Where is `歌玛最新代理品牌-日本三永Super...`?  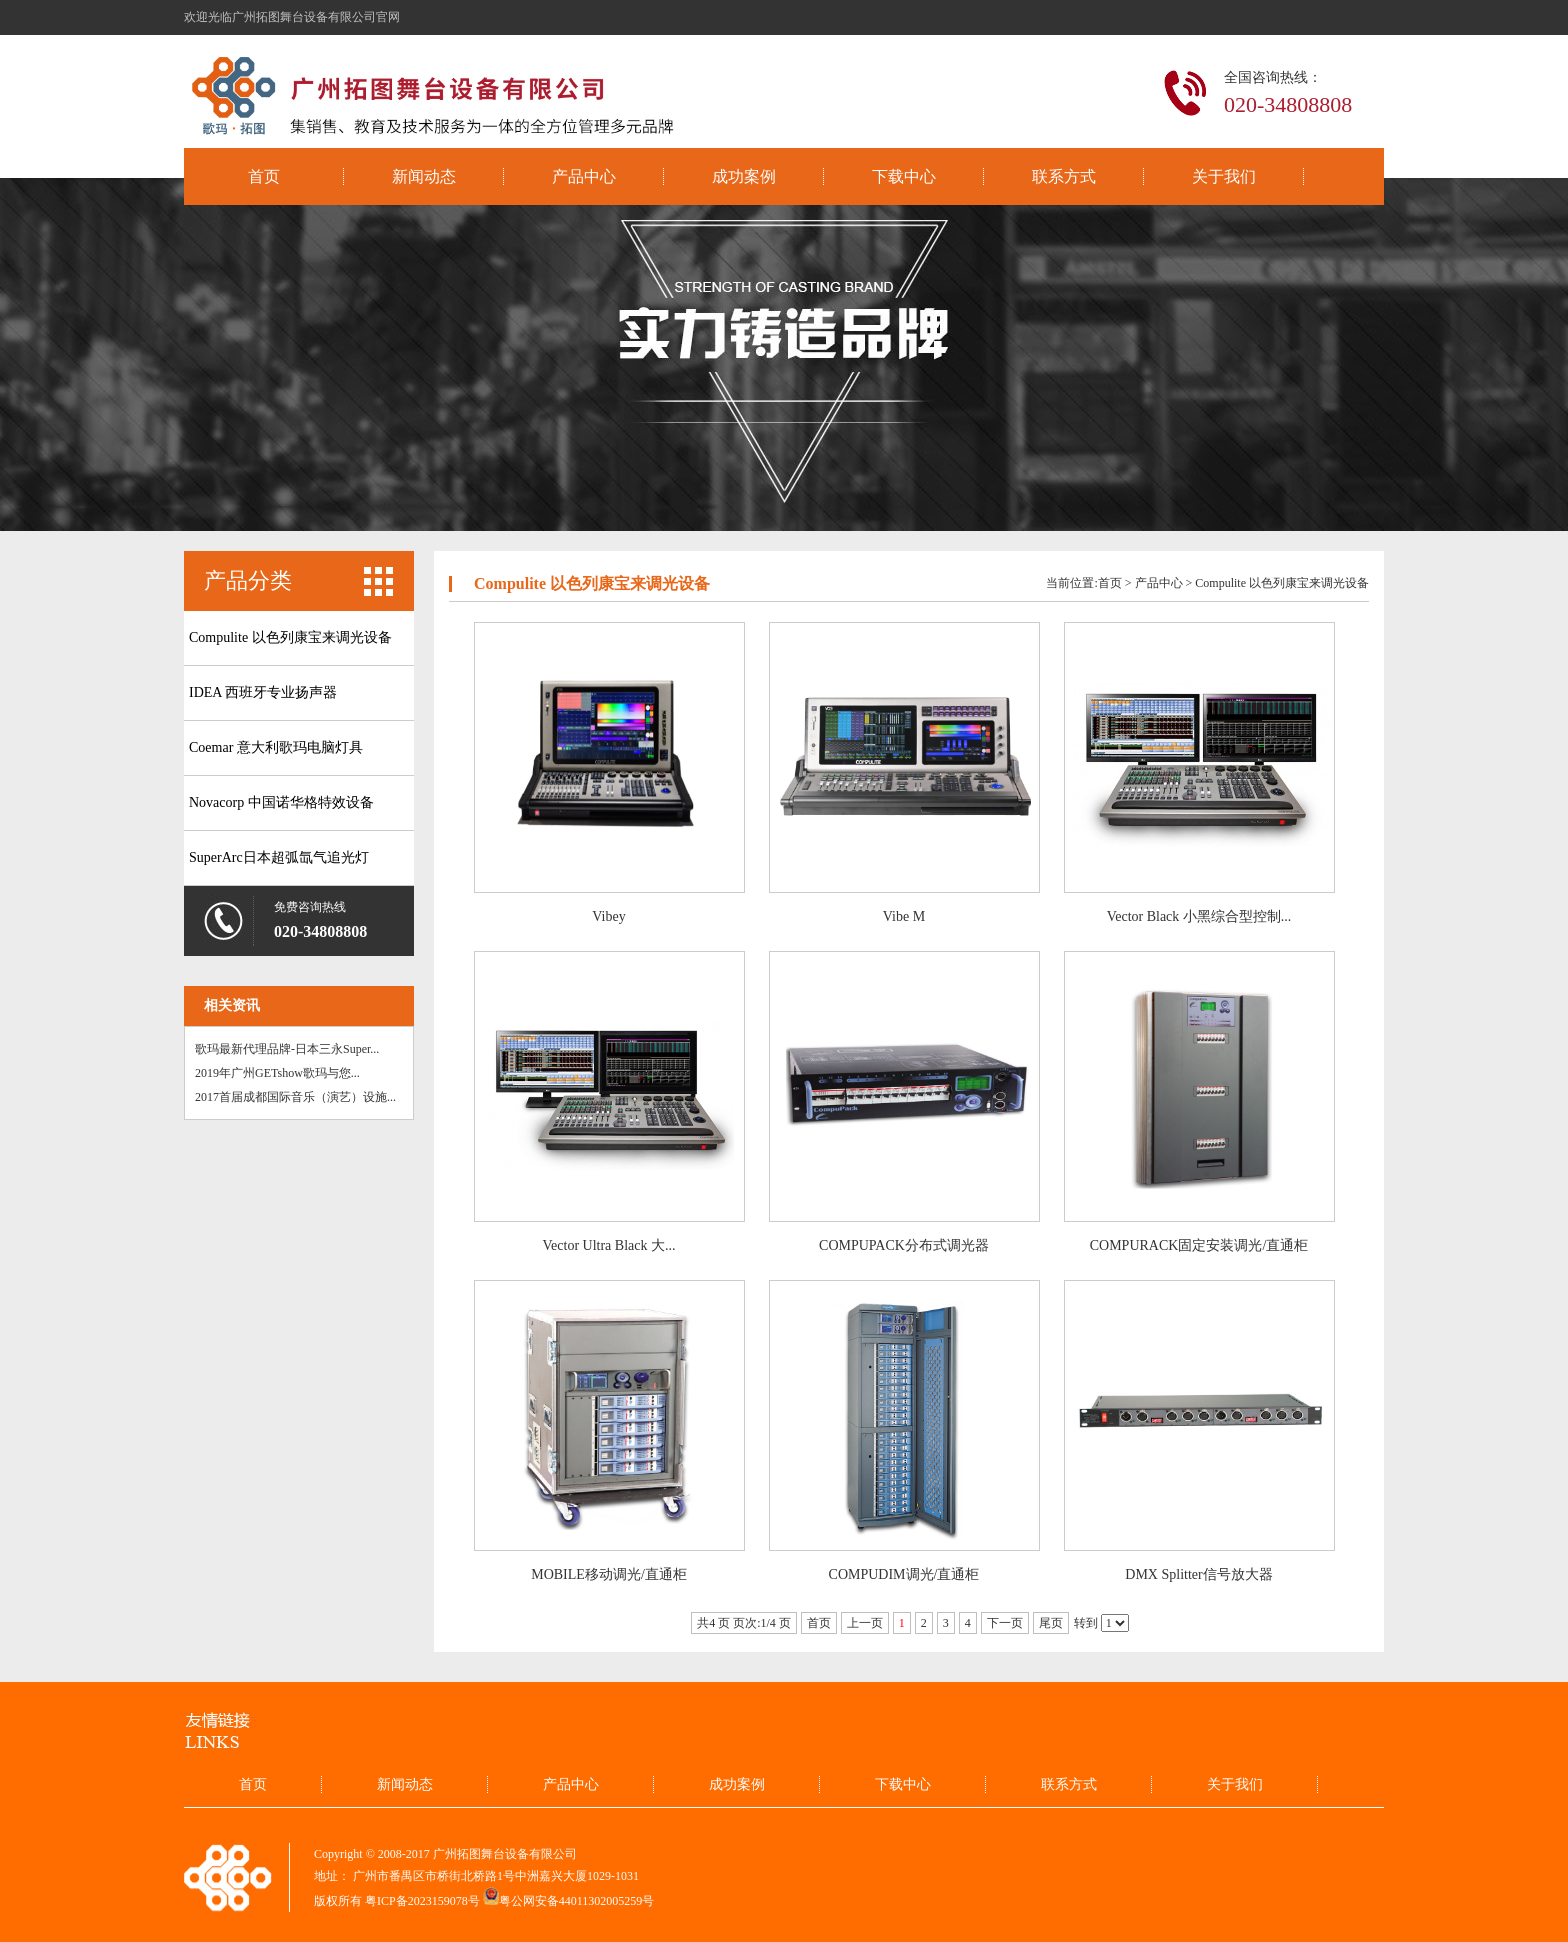
歌玛最新代理品牌-日本三永Super... is located at coordinates (287, 1049).